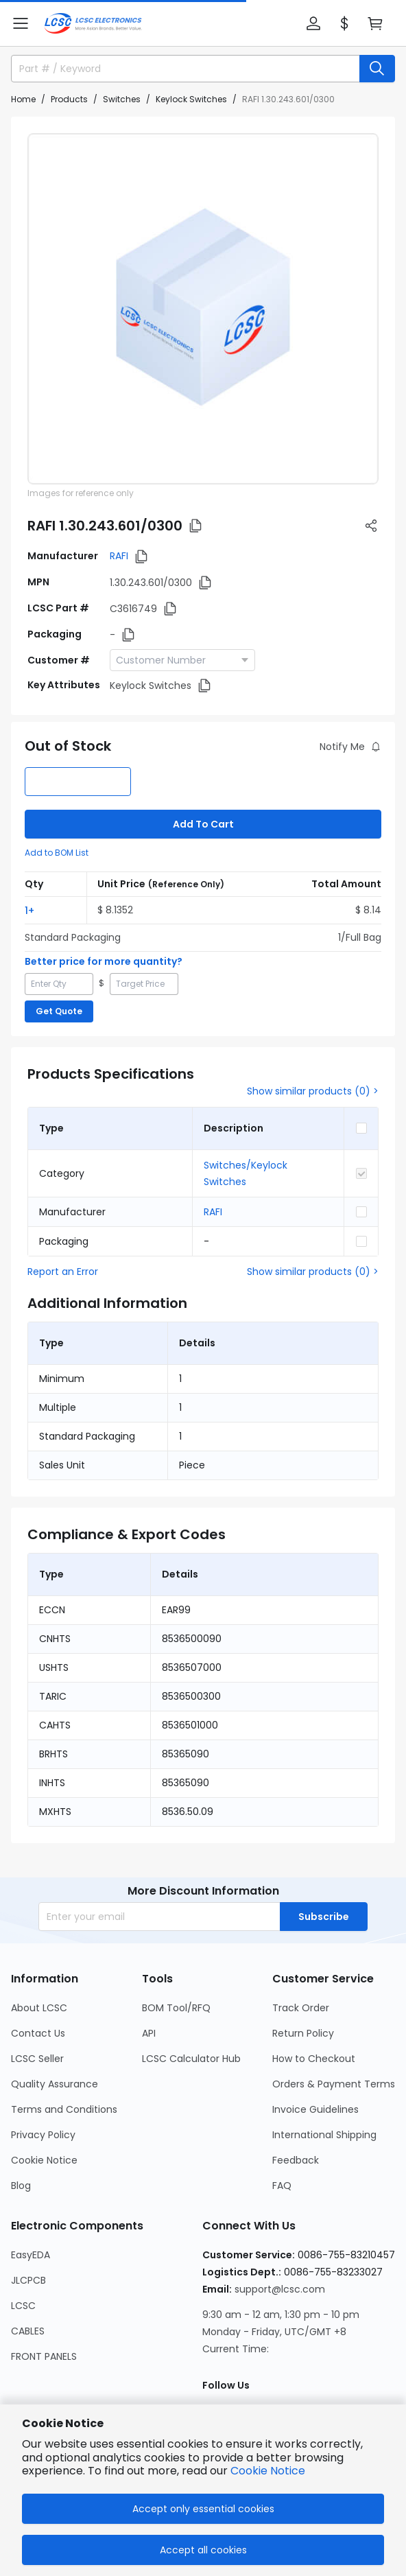 This screenshot has width=406, height=2576. I want to click on BOM Tool/RFQ [Go to BOM Tool/RFQ Page], so click(176, 2008).